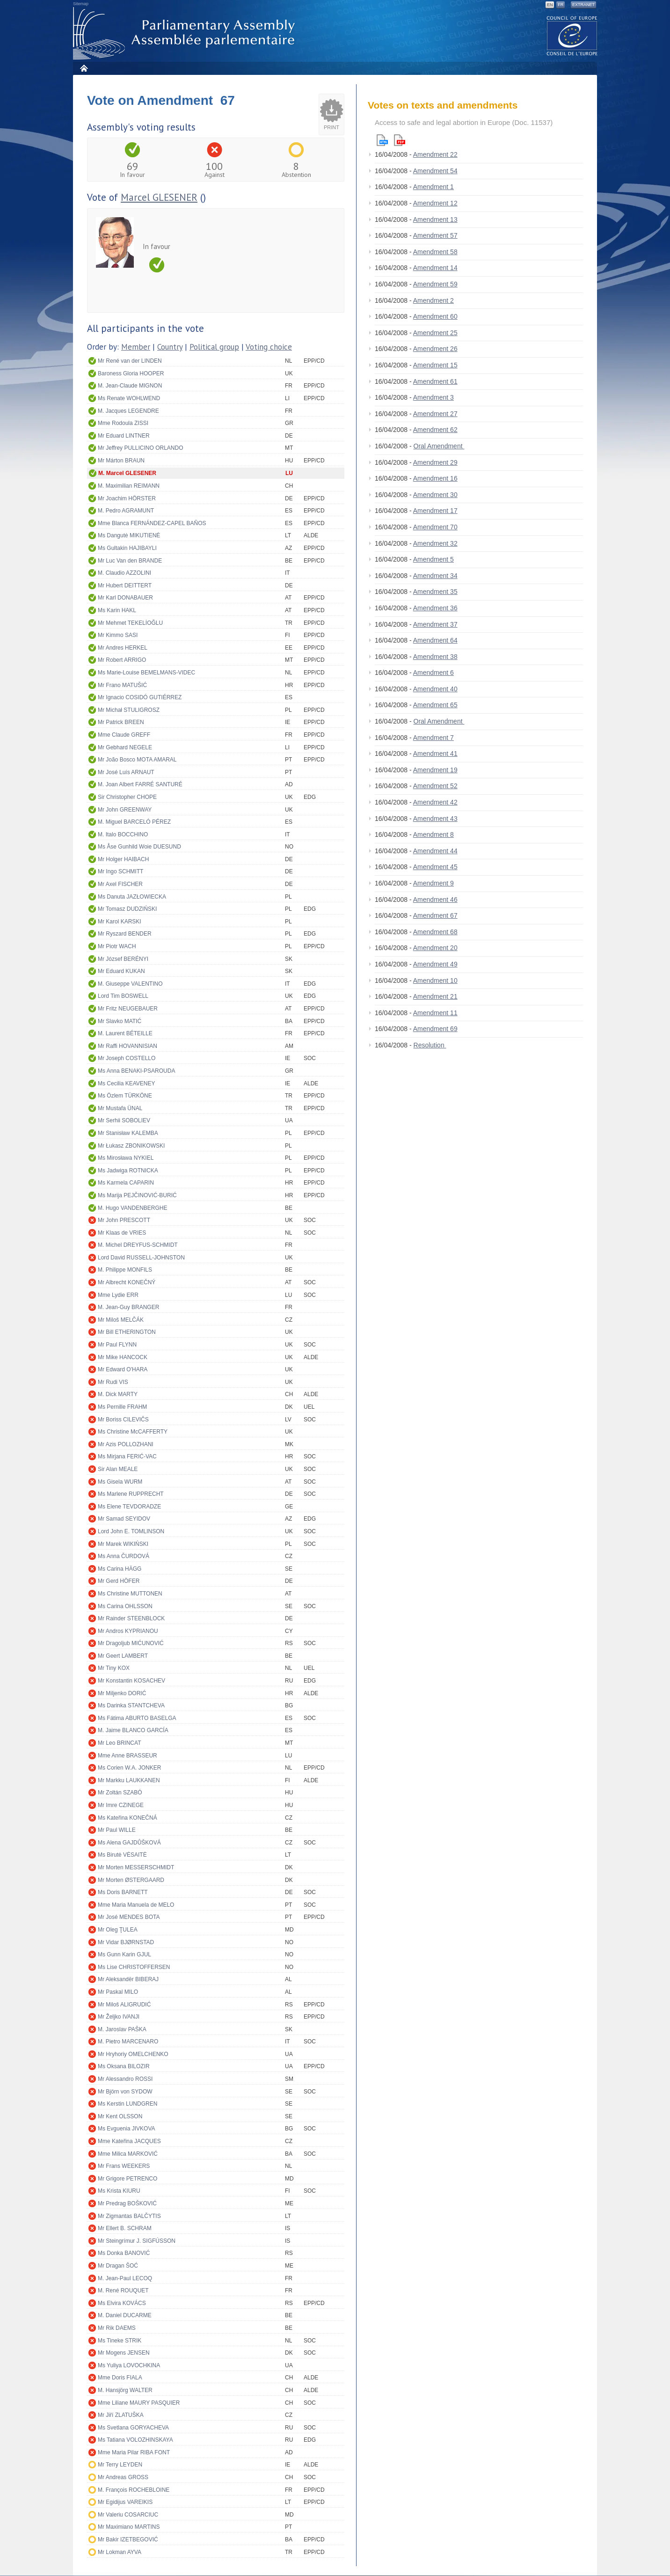 The width and height of the screenshot is (670, 2576). I want to click on Mr Marek WIKIŃSKI, so click(123, 1544).